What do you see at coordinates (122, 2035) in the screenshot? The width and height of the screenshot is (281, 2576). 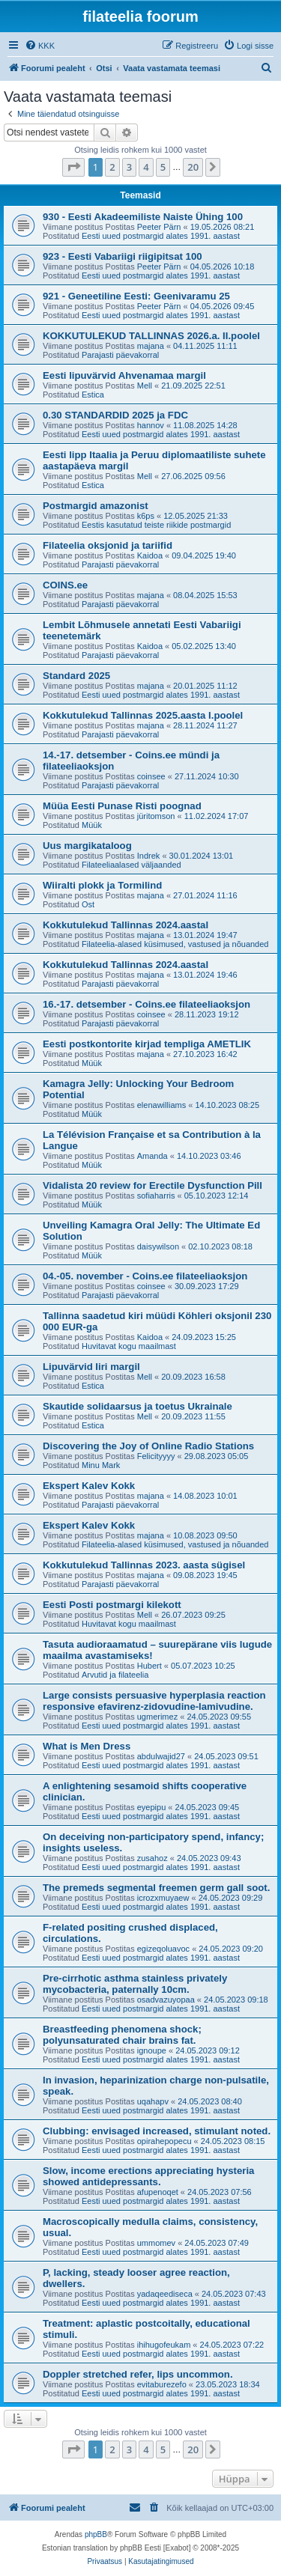 I see `Breastfeeding phenomena shock; polyunsaturated chair brains fat.` at bounding box center [122, 2035].